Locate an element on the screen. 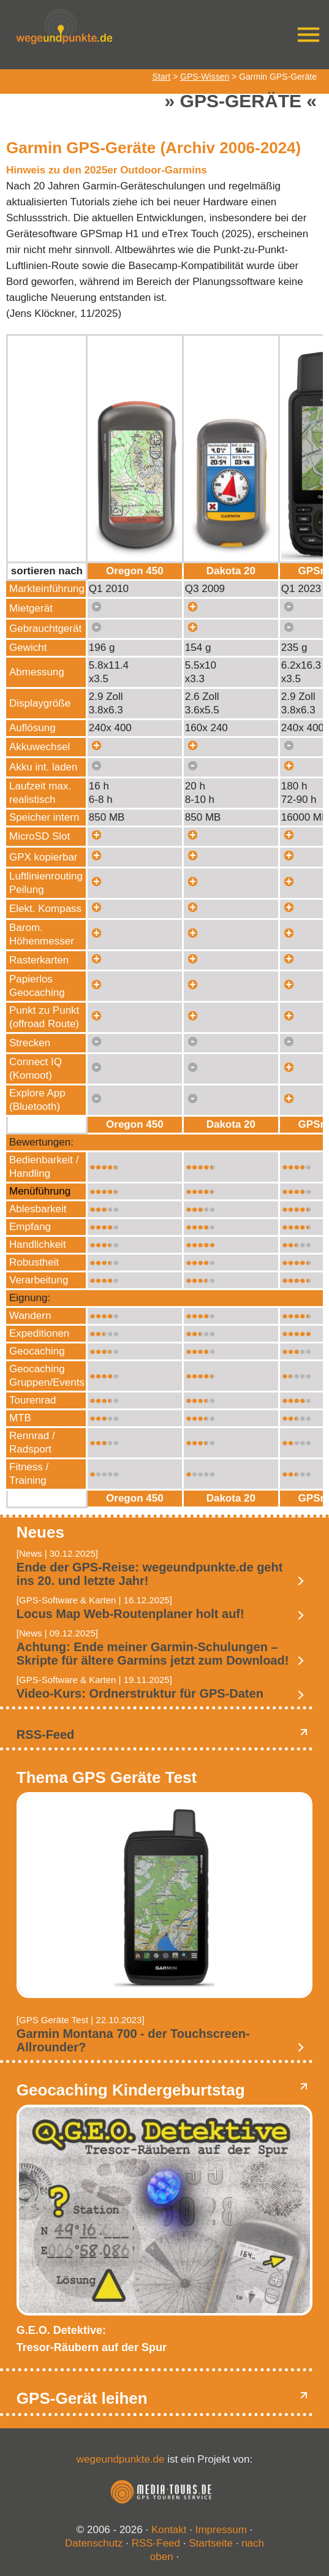  Abmessung is located at coordinates (36, 672).